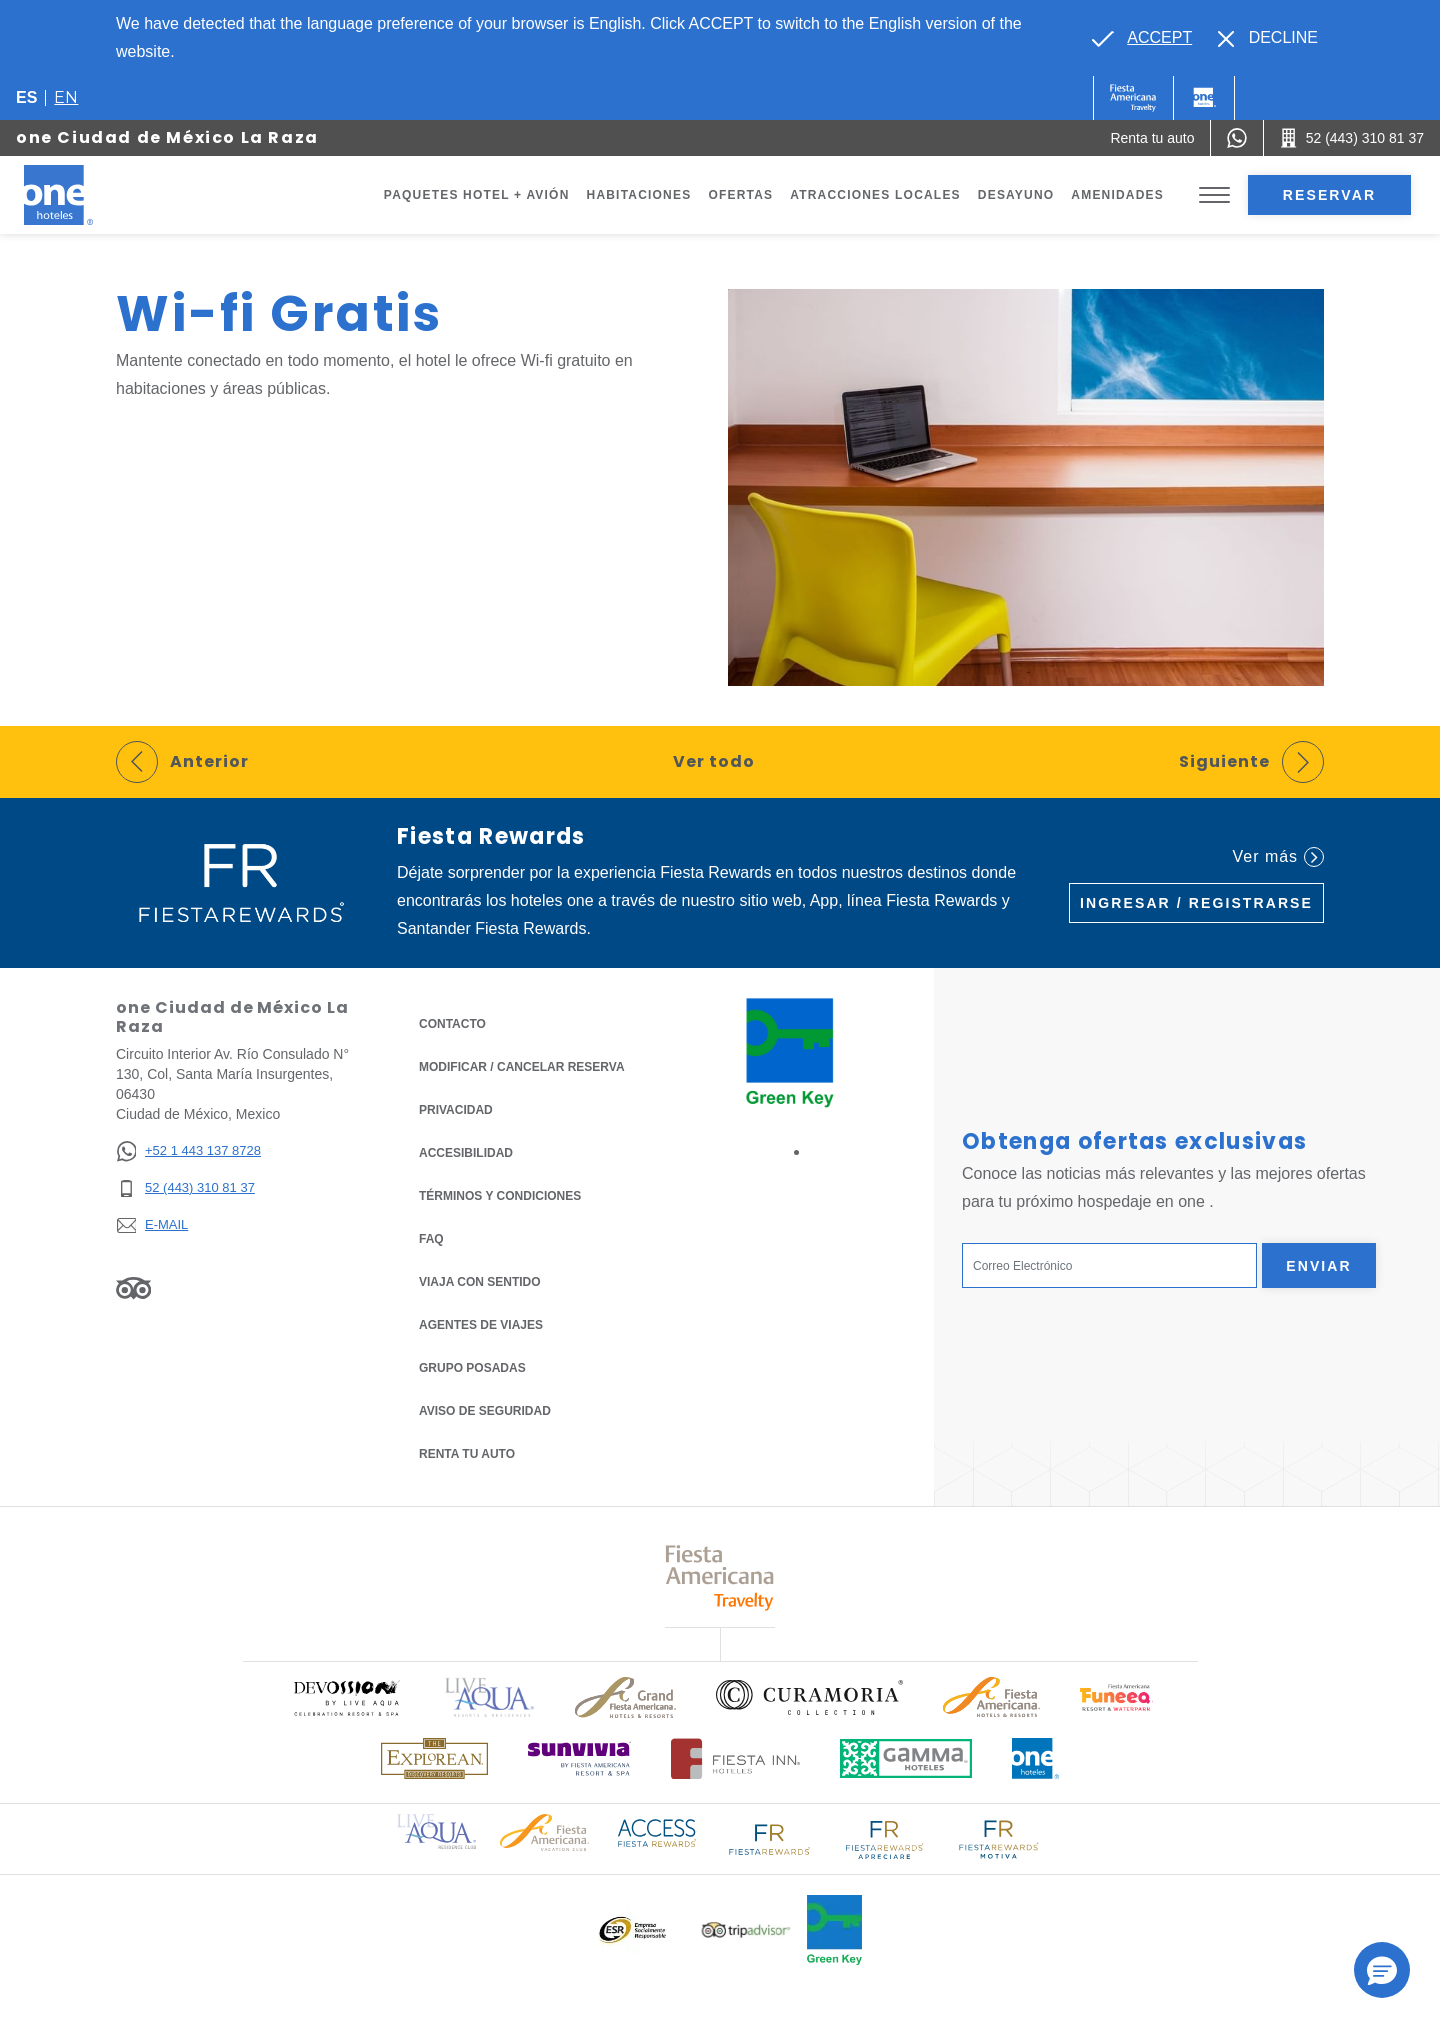 The height and width of the screenshot is (2023, 1440). Describe the element at coordinates (472, 1368) in the screenshot. I see `Grupo Posadas` at that location.